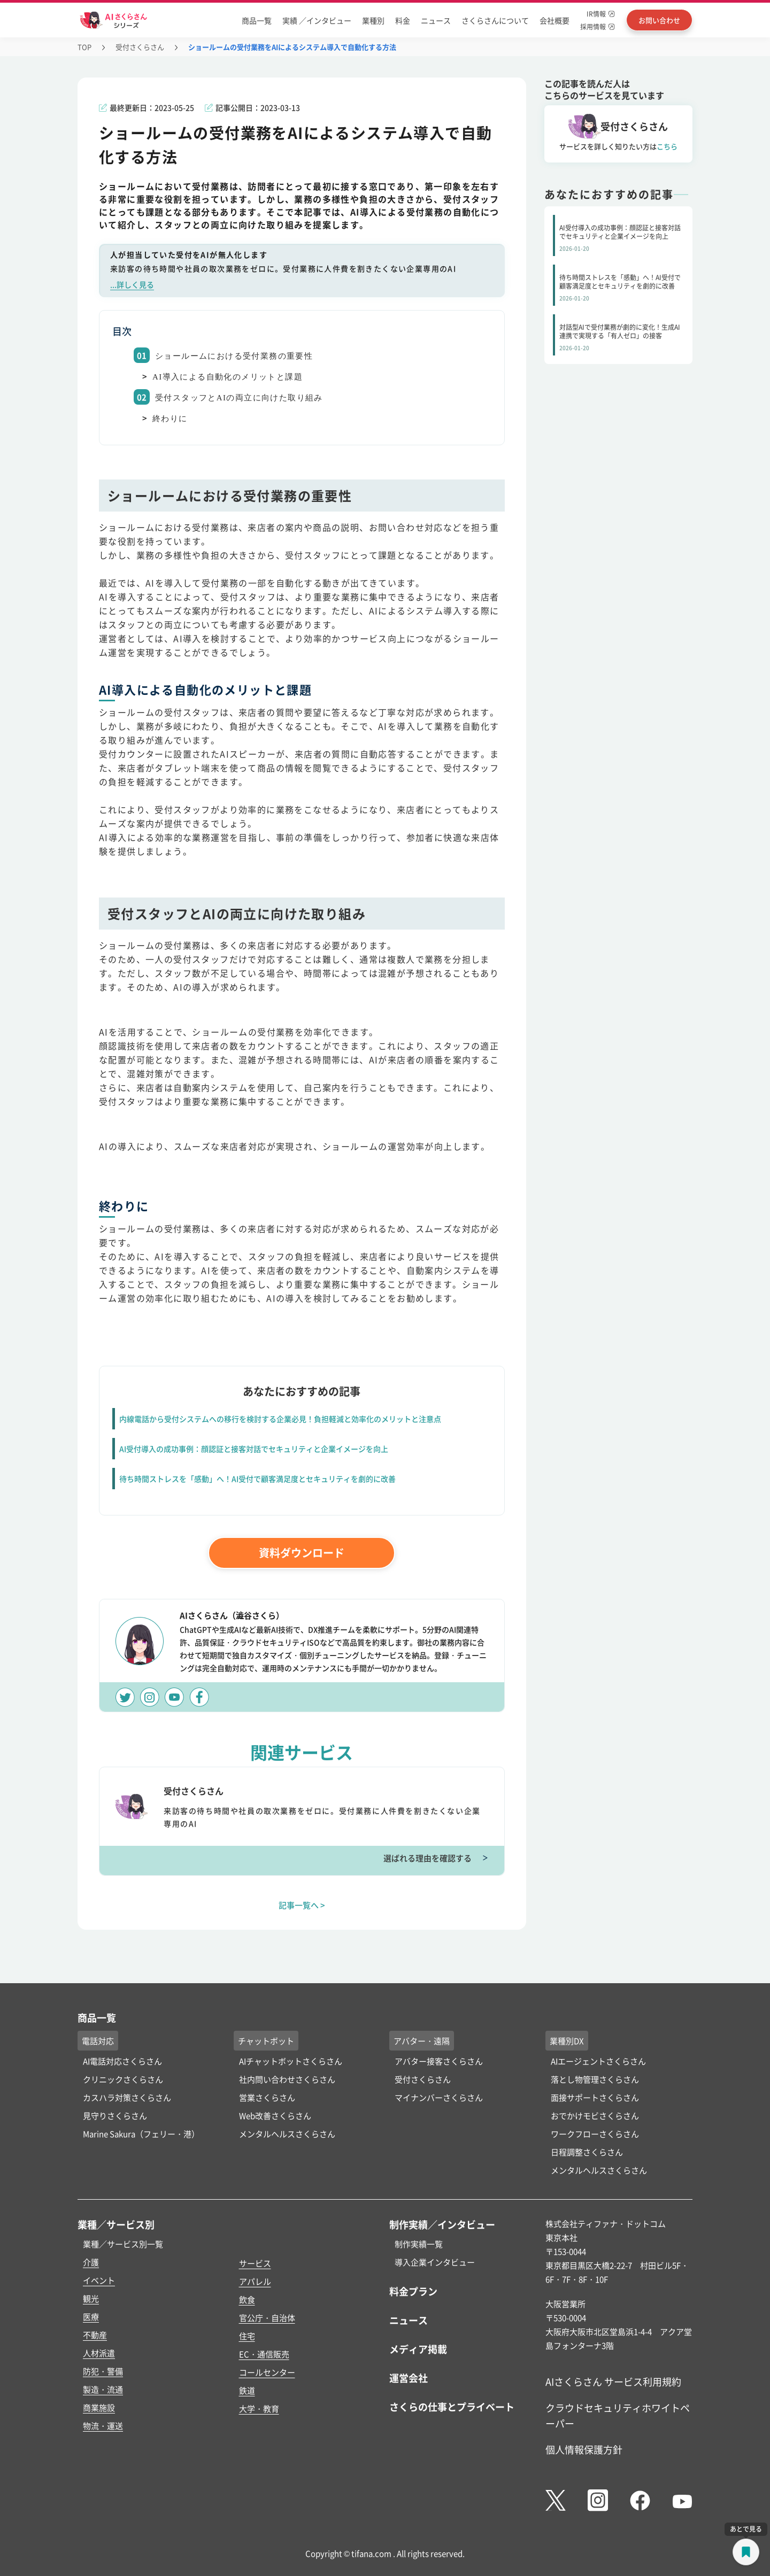  Describe the element at coordinates (583, 2449) in the screenshot. I see `個人情報保護方針` at that location.